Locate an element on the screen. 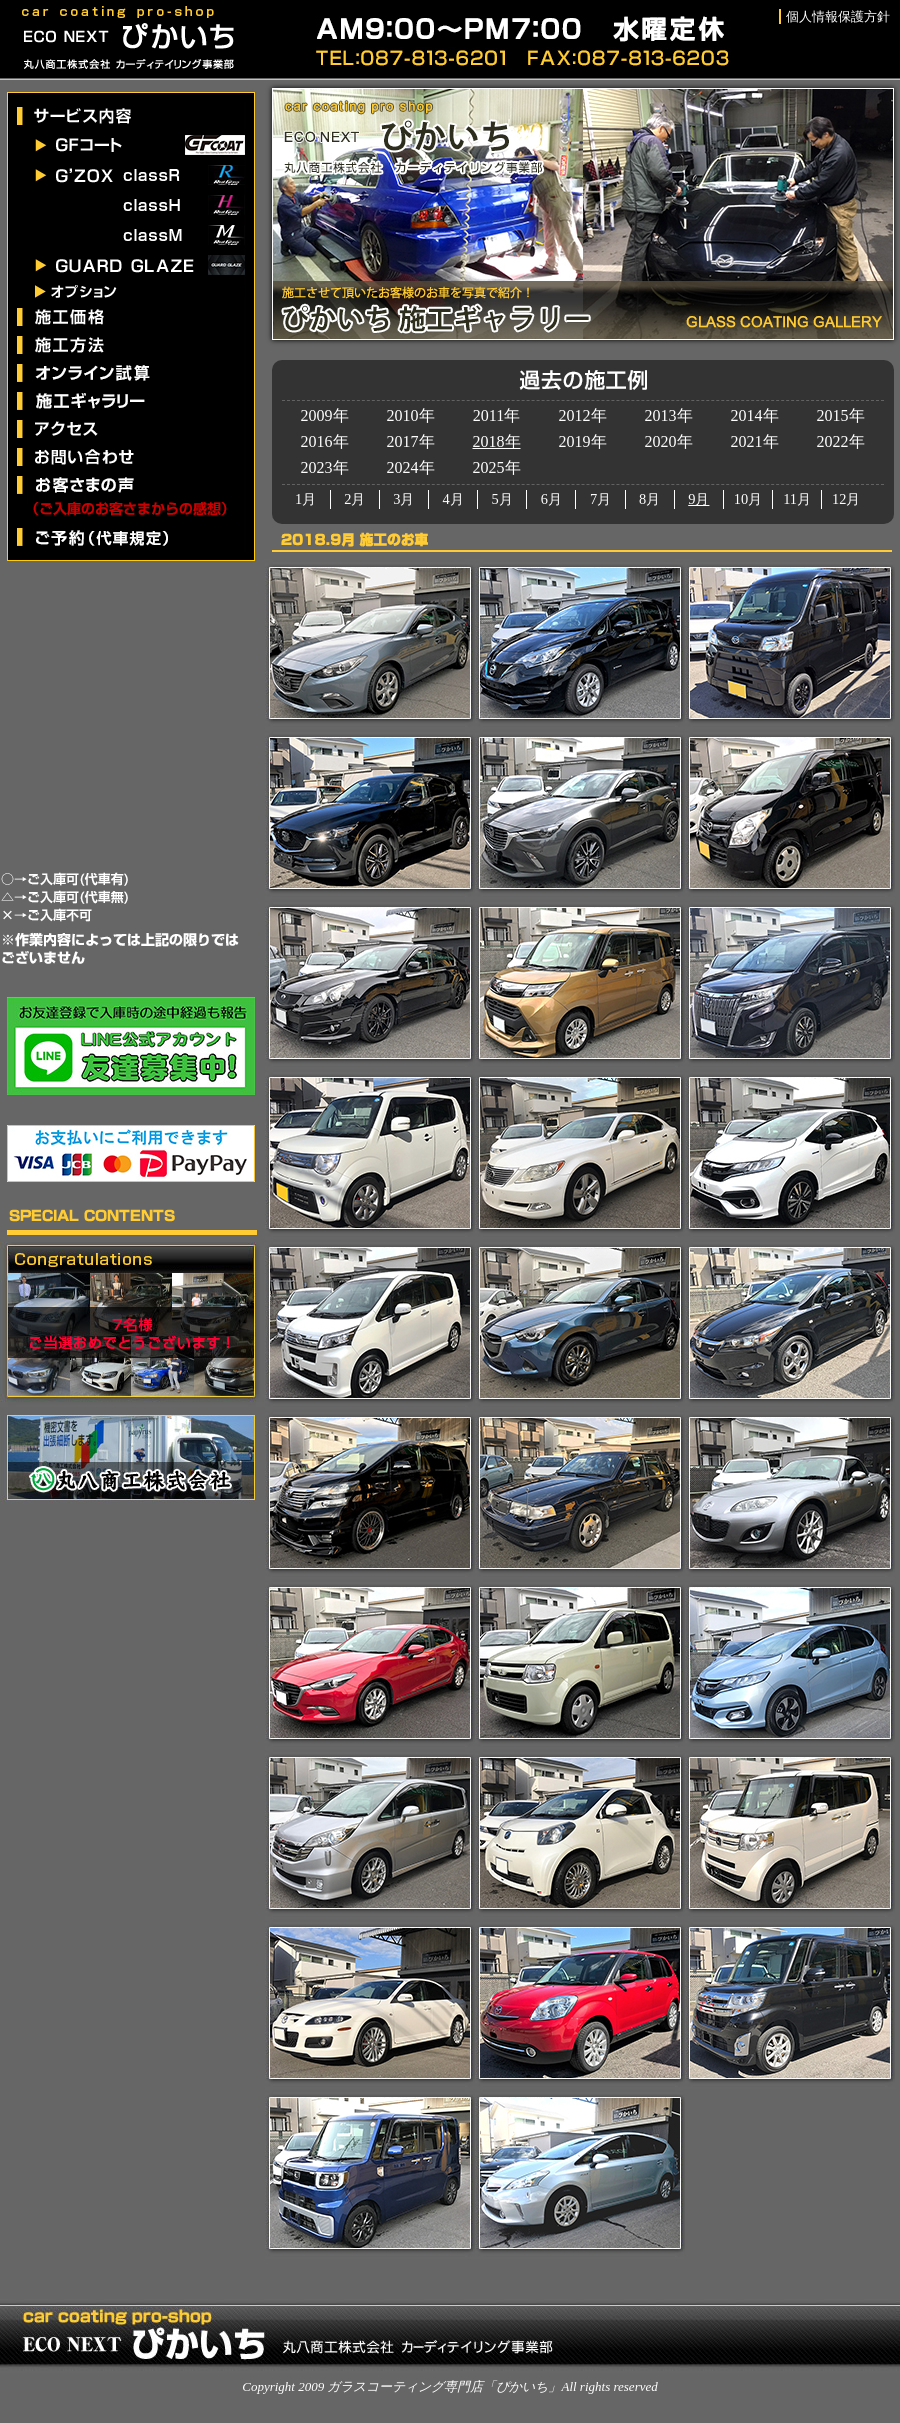  2014年 is located at coordinates (755, 415).